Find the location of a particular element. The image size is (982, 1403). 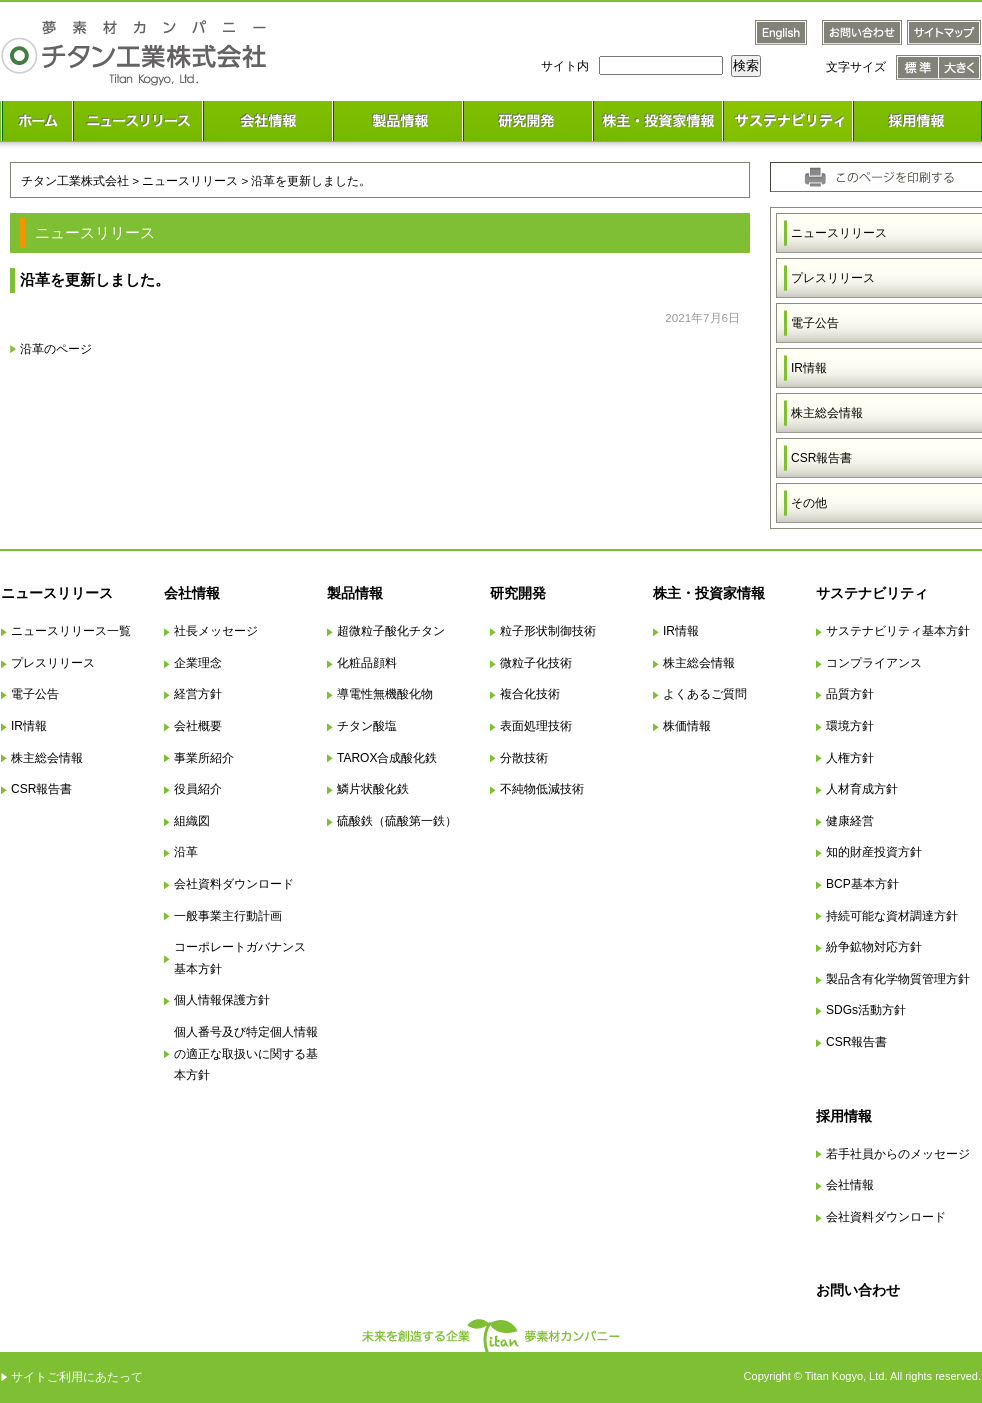

CSR報告書 is located at coordinates (41, 789).